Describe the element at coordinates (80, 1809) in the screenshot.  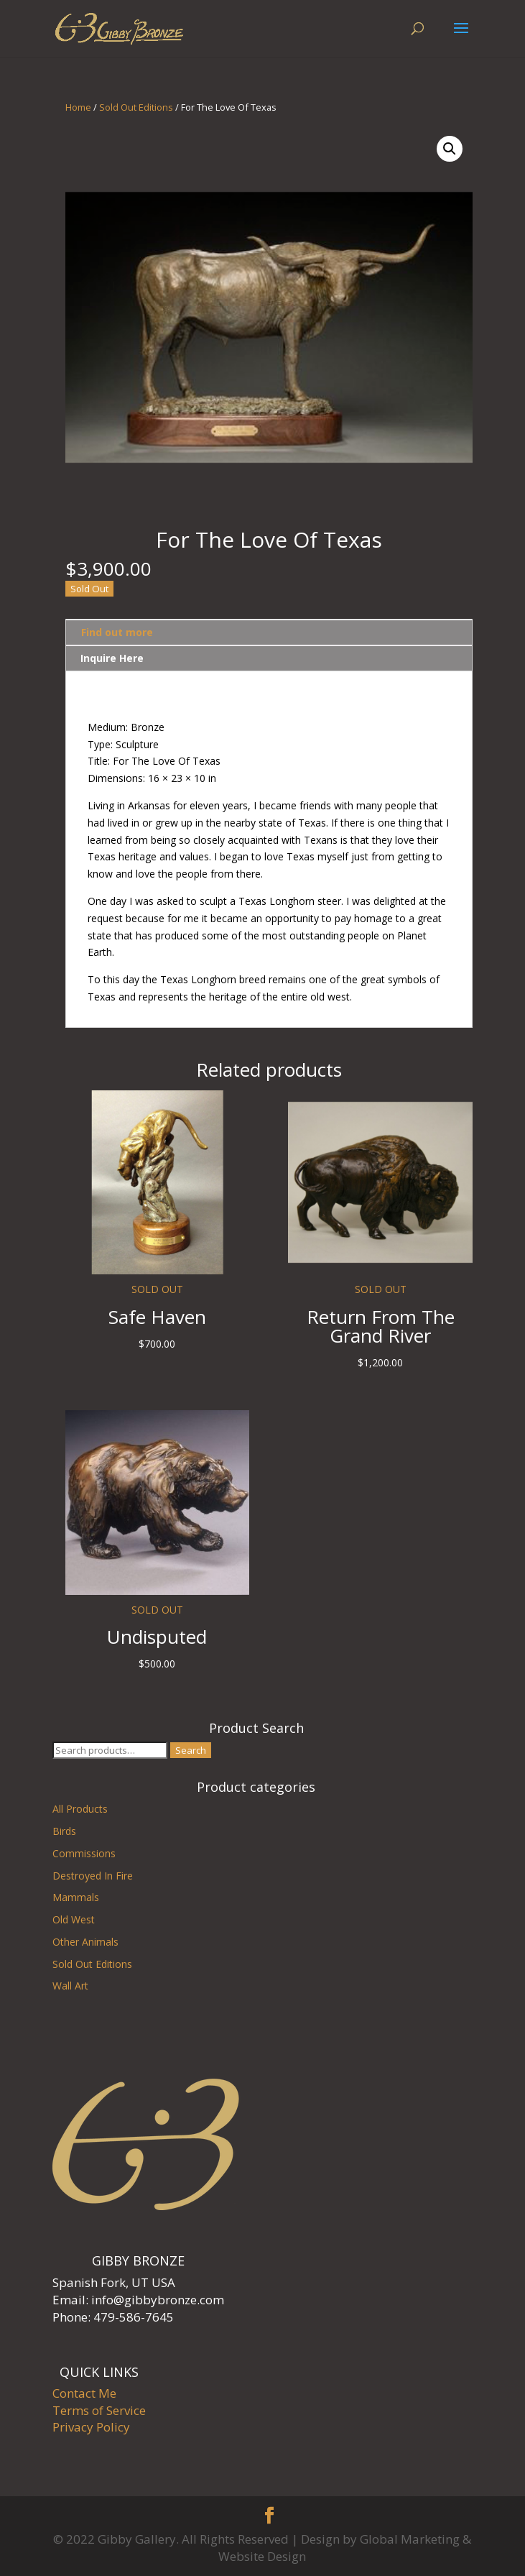
I see `All Products` at that location.